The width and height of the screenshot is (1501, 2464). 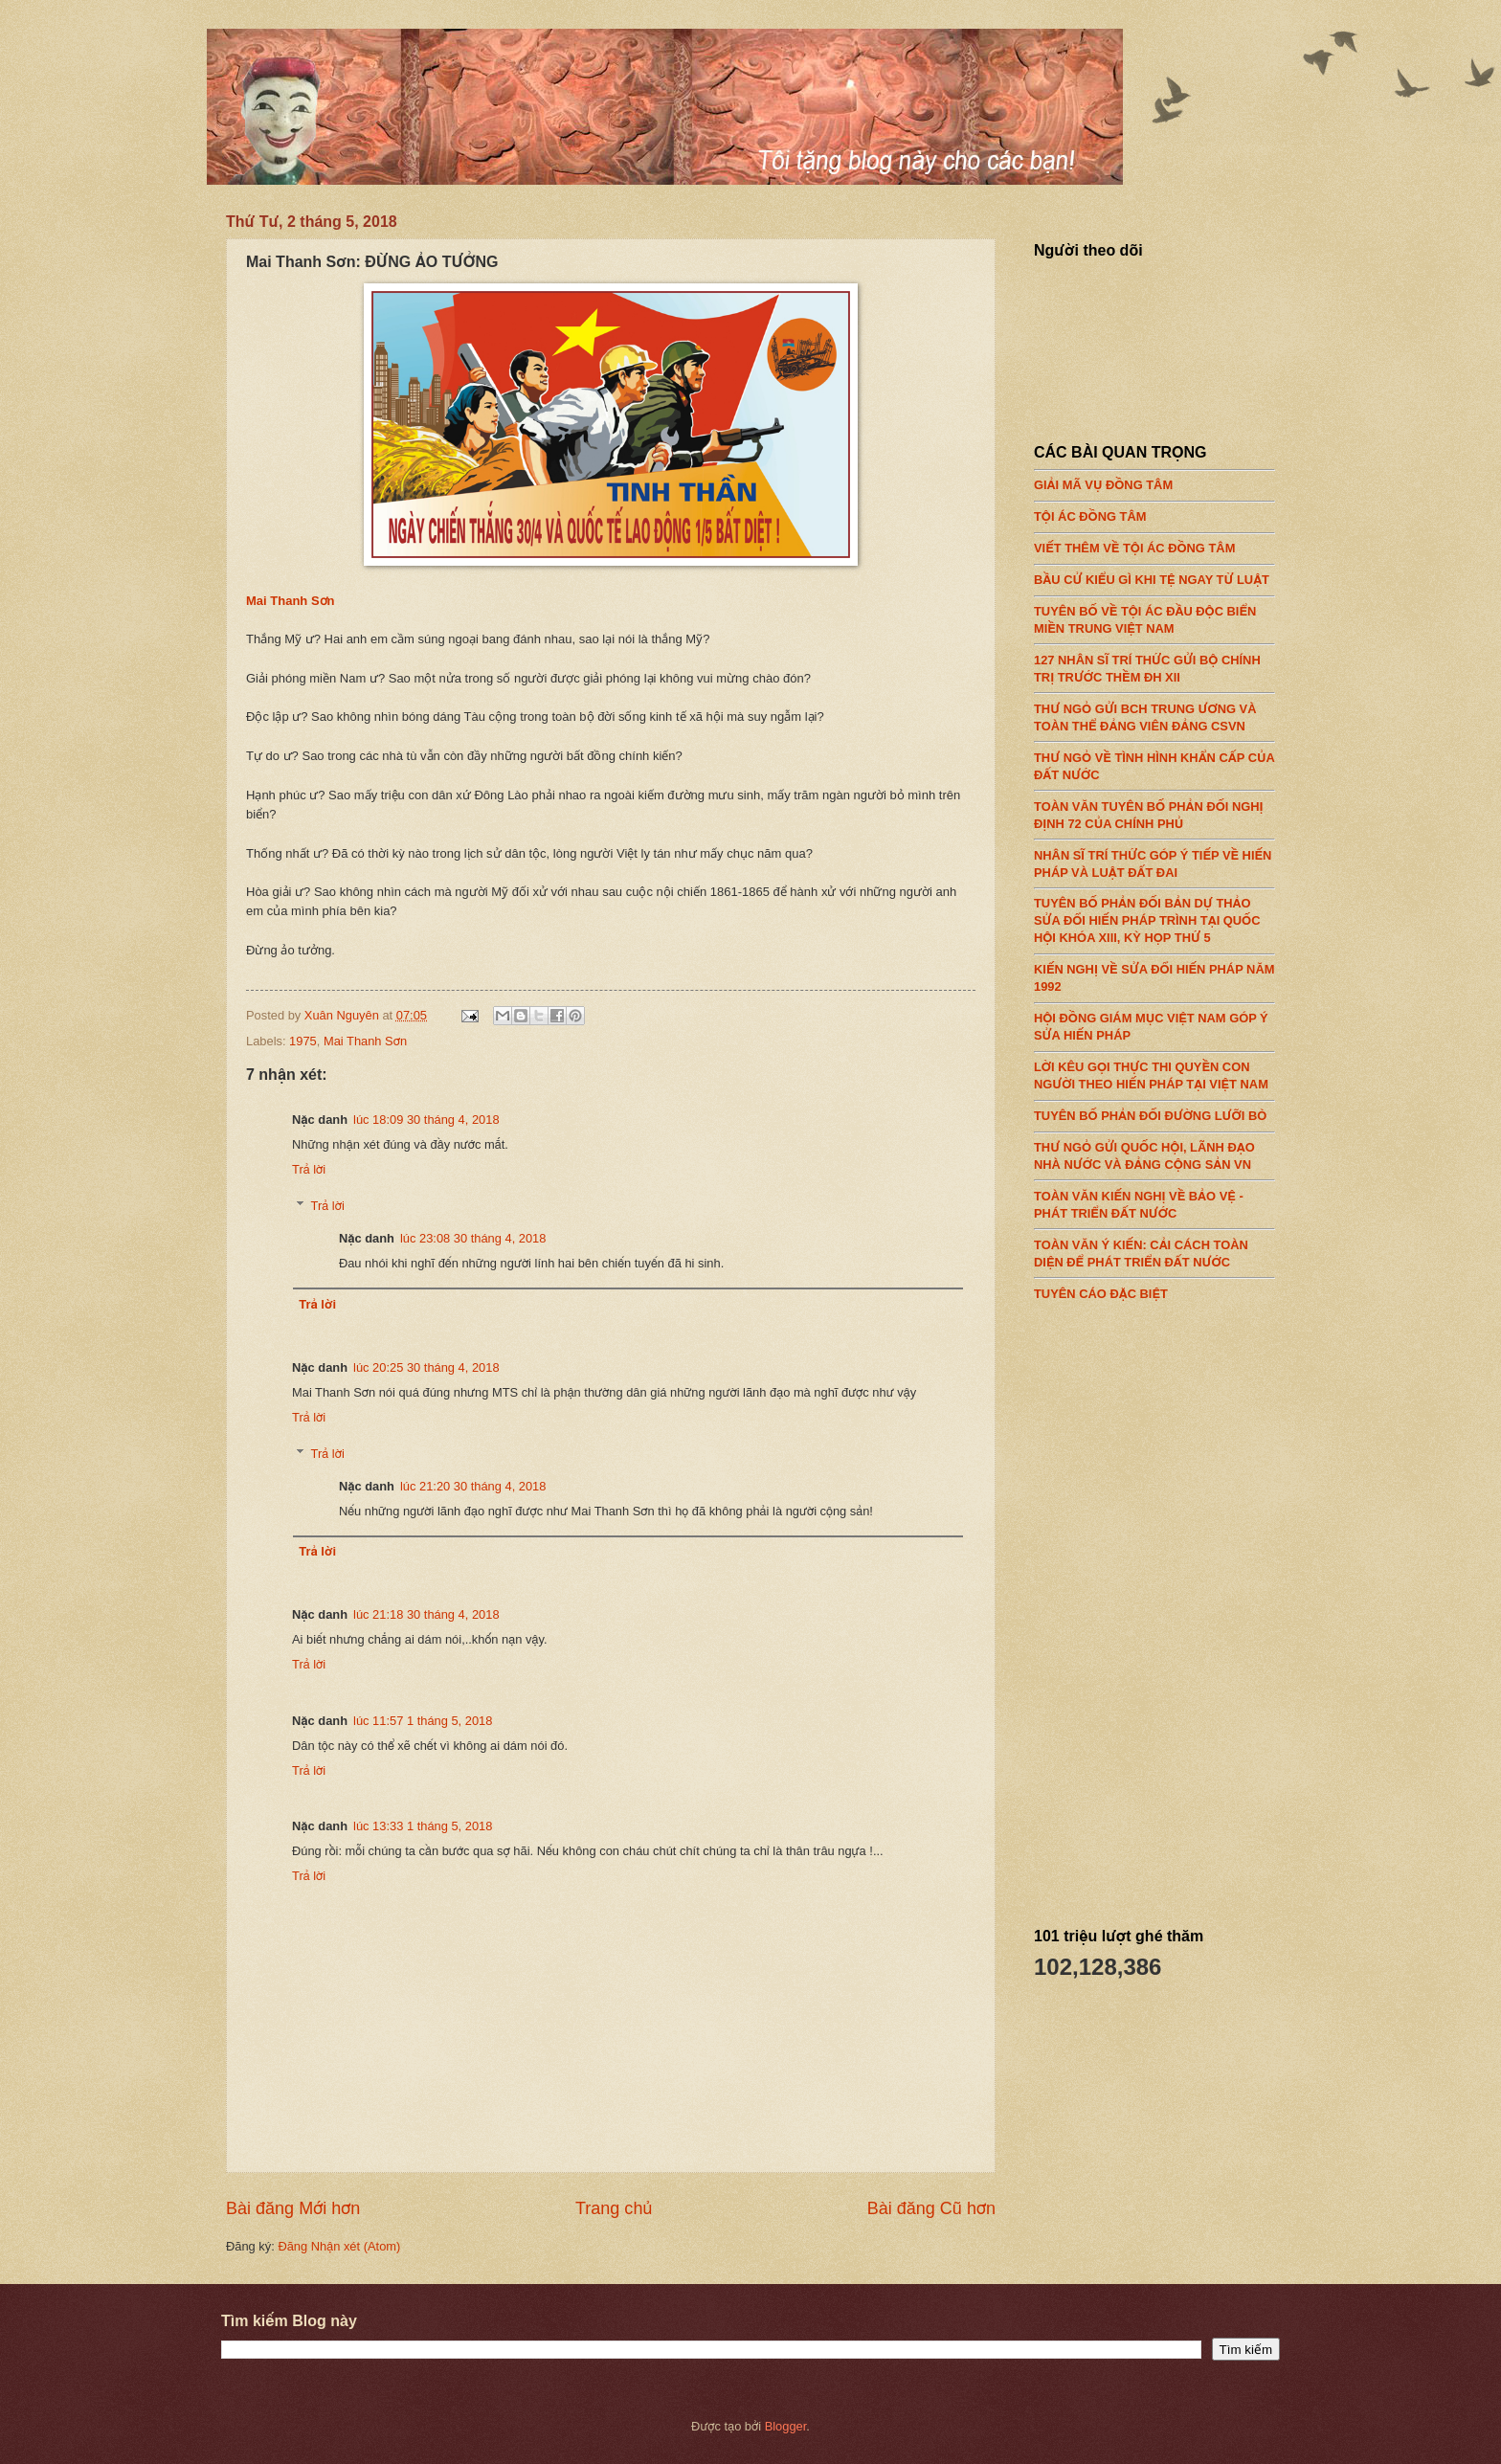 What do you see at coordinates (1154, 543) in the screenshot?
I see `VIẾT THÊM VỀ TỘI ÁC ĐỒNG TÂM` at bounding box center [1154, 543].